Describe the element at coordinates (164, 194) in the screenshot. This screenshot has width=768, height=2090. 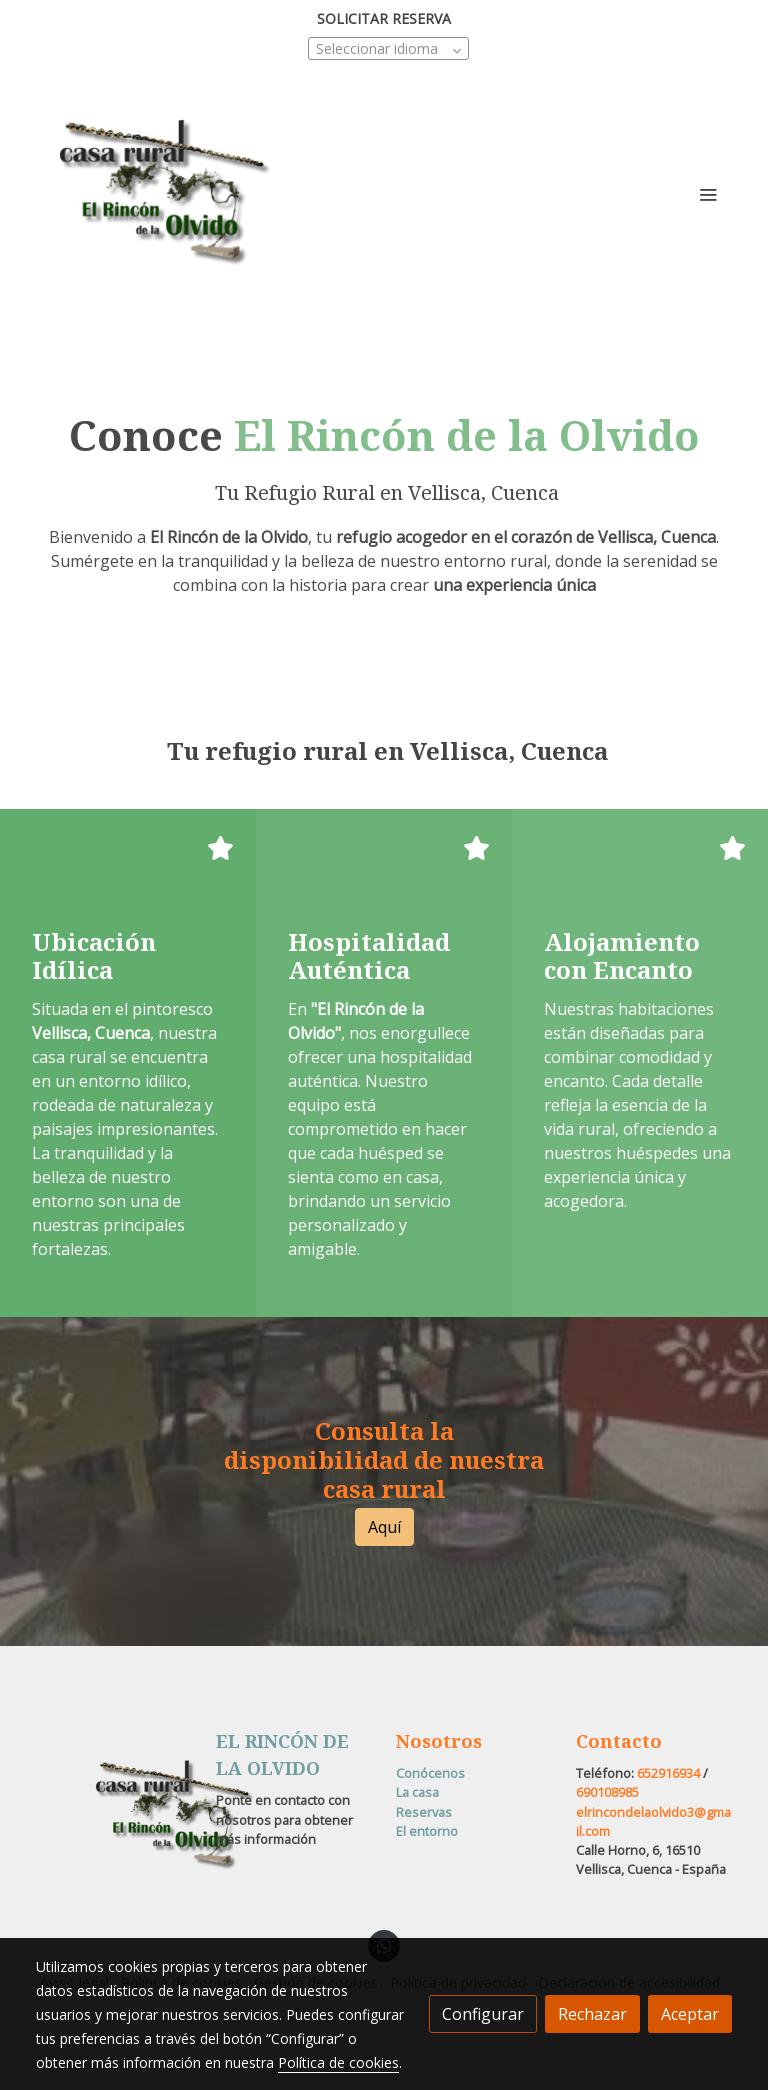
I see `[link]` at that location.